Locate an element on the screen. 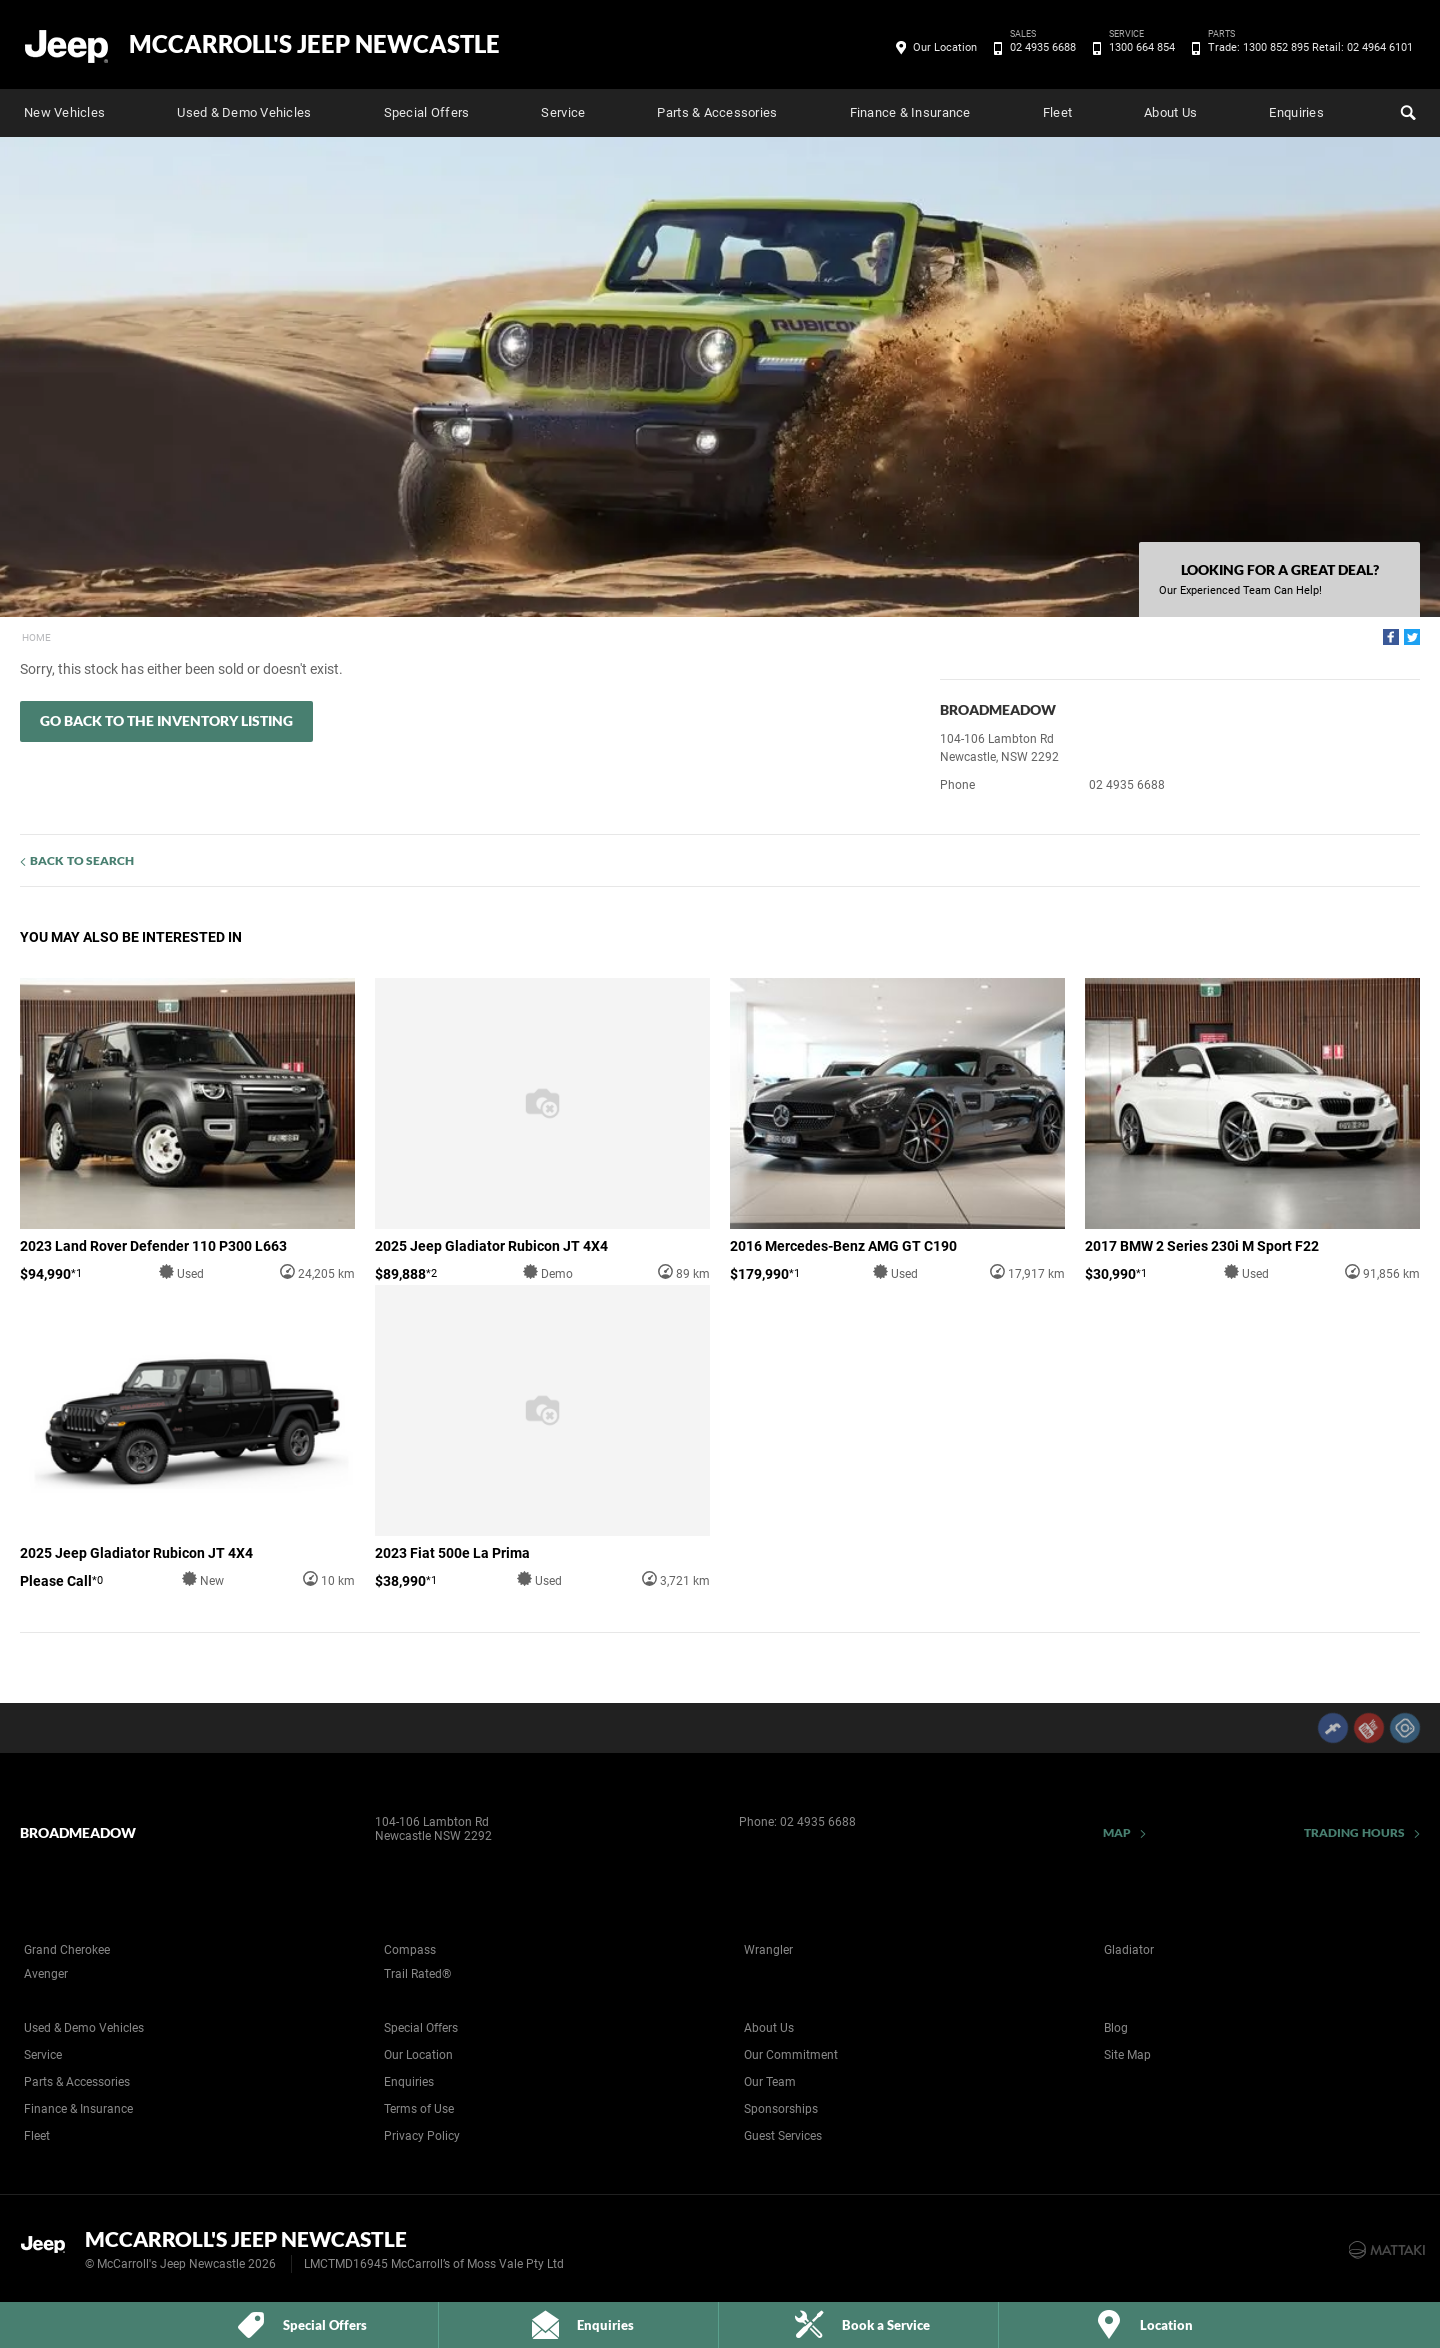 The height and width of the screenshot is (2348, 1440). Compass is located at coordinates (410, 1950).